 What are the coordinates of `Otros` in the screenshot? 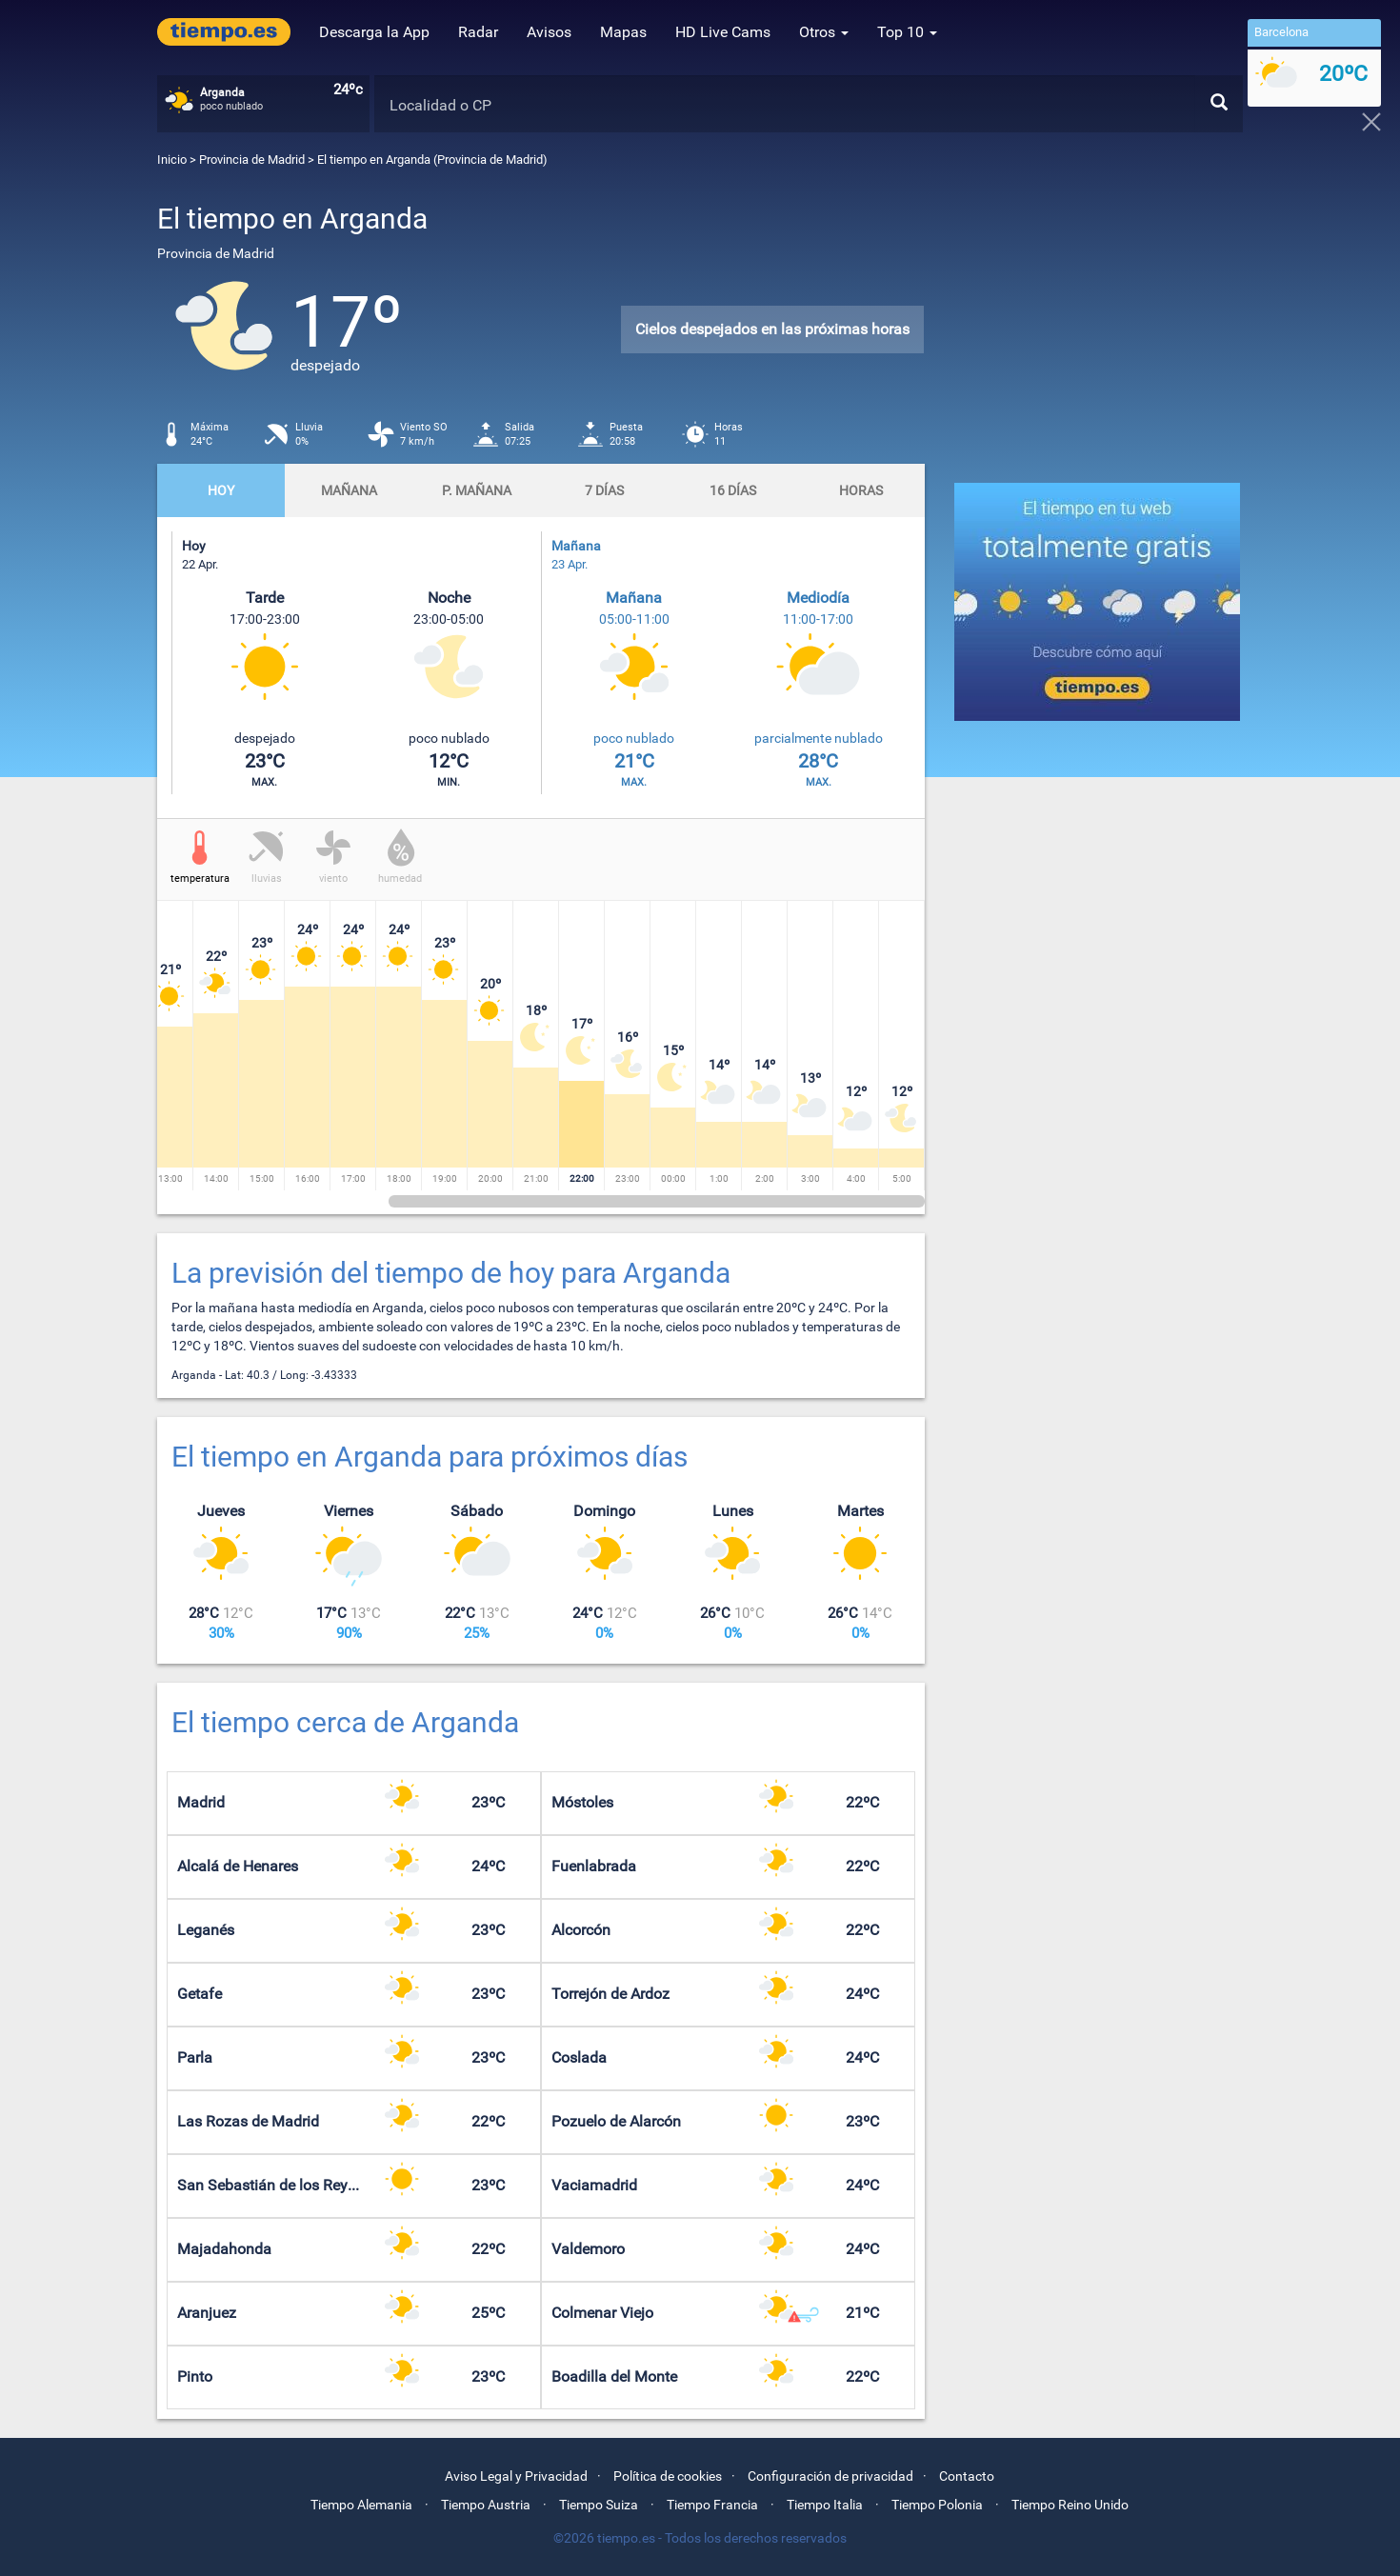 It's located at (824, 32).